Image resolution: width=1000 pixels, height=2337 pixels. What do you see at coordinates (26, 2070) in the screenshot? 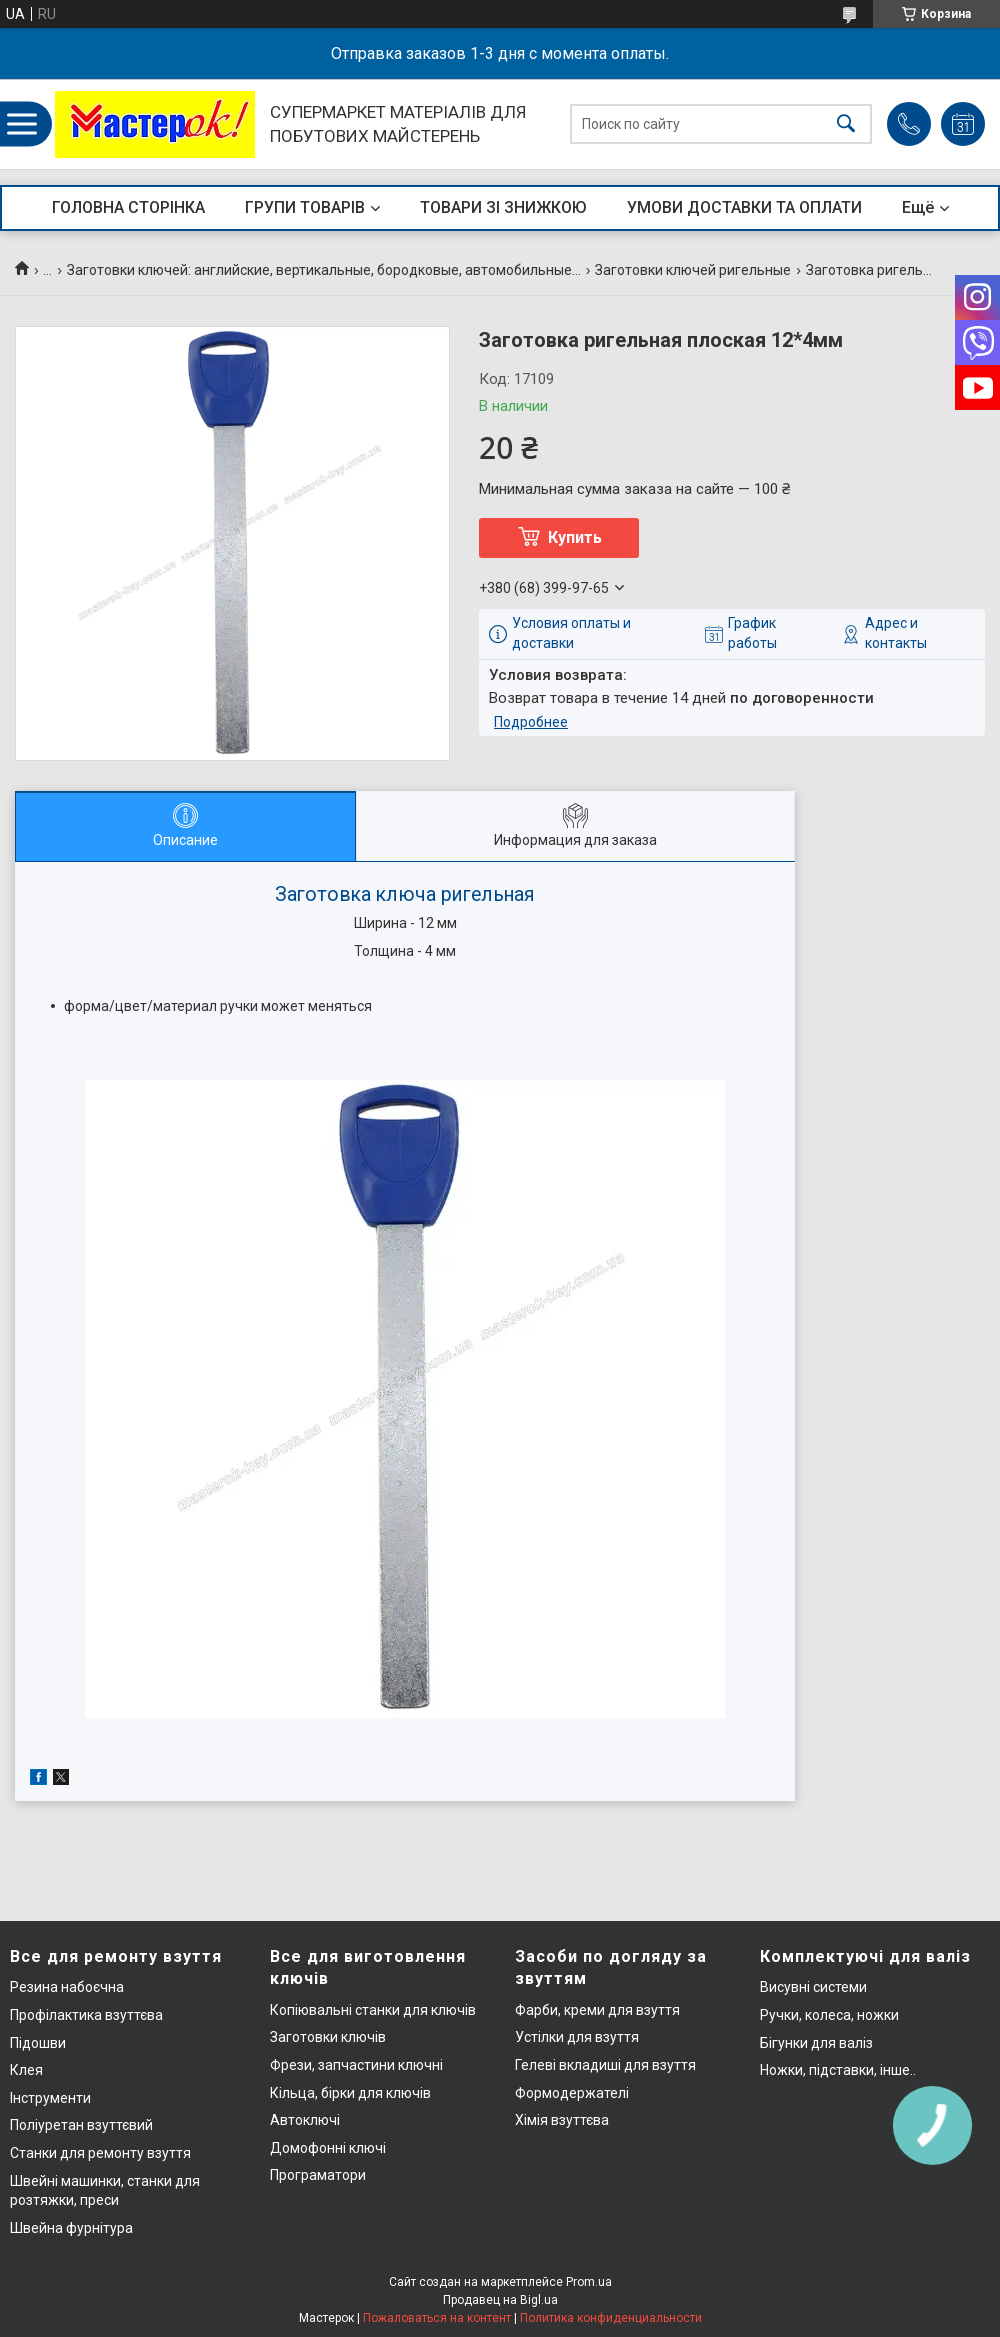
I see `Клея` at bounding box center [26, 2070].